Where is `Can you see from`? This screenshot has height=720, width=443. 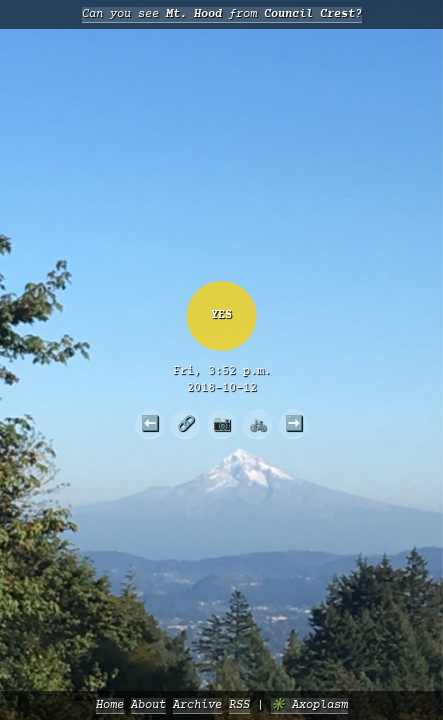 Can you see from is located at coordinates (222, 14).